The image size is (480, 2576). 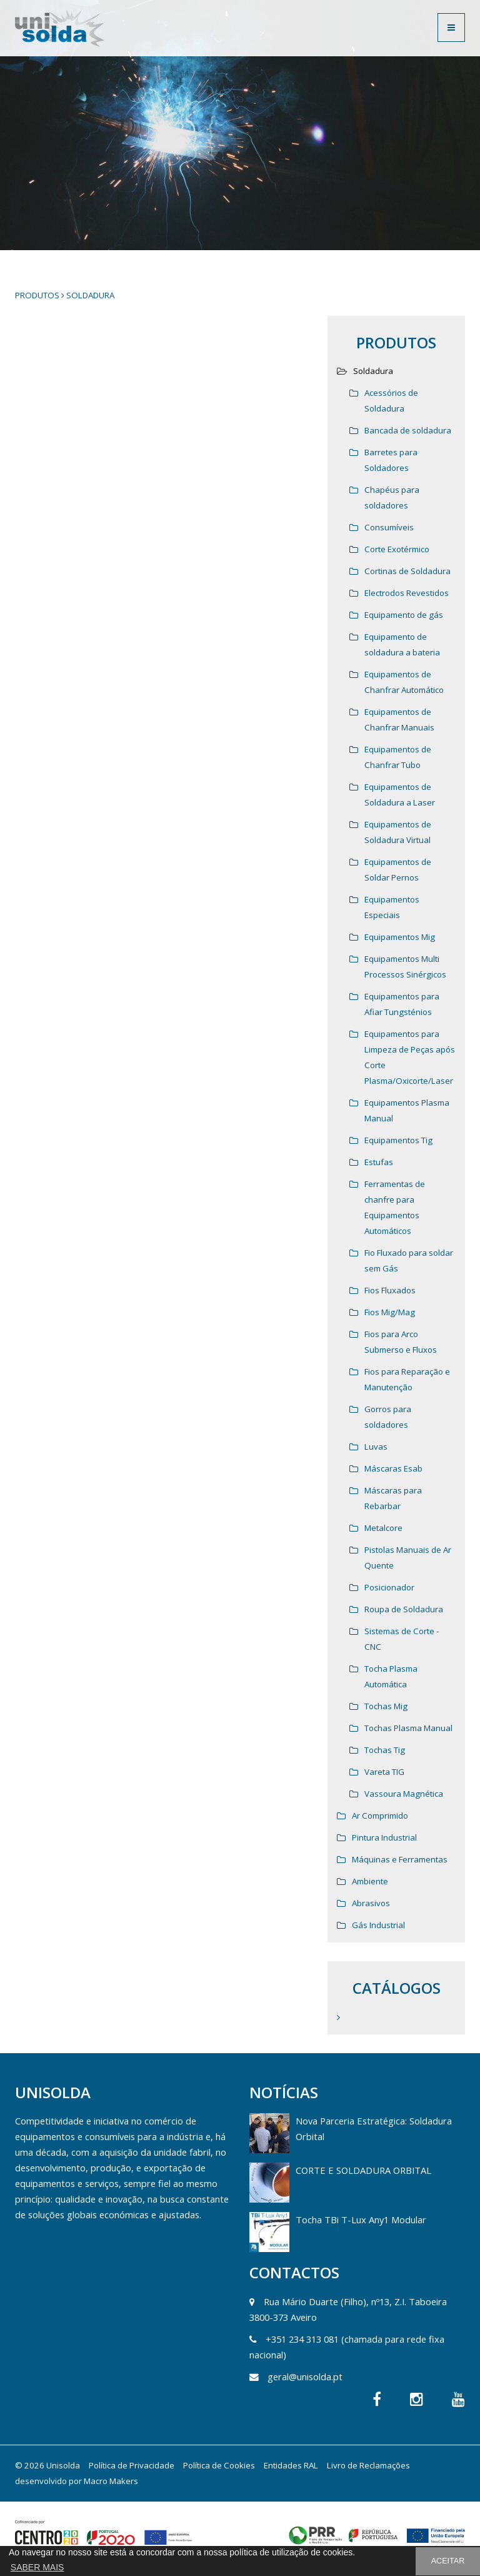 I want to click on Fios Fluxados, so click(x=390, y=1290).